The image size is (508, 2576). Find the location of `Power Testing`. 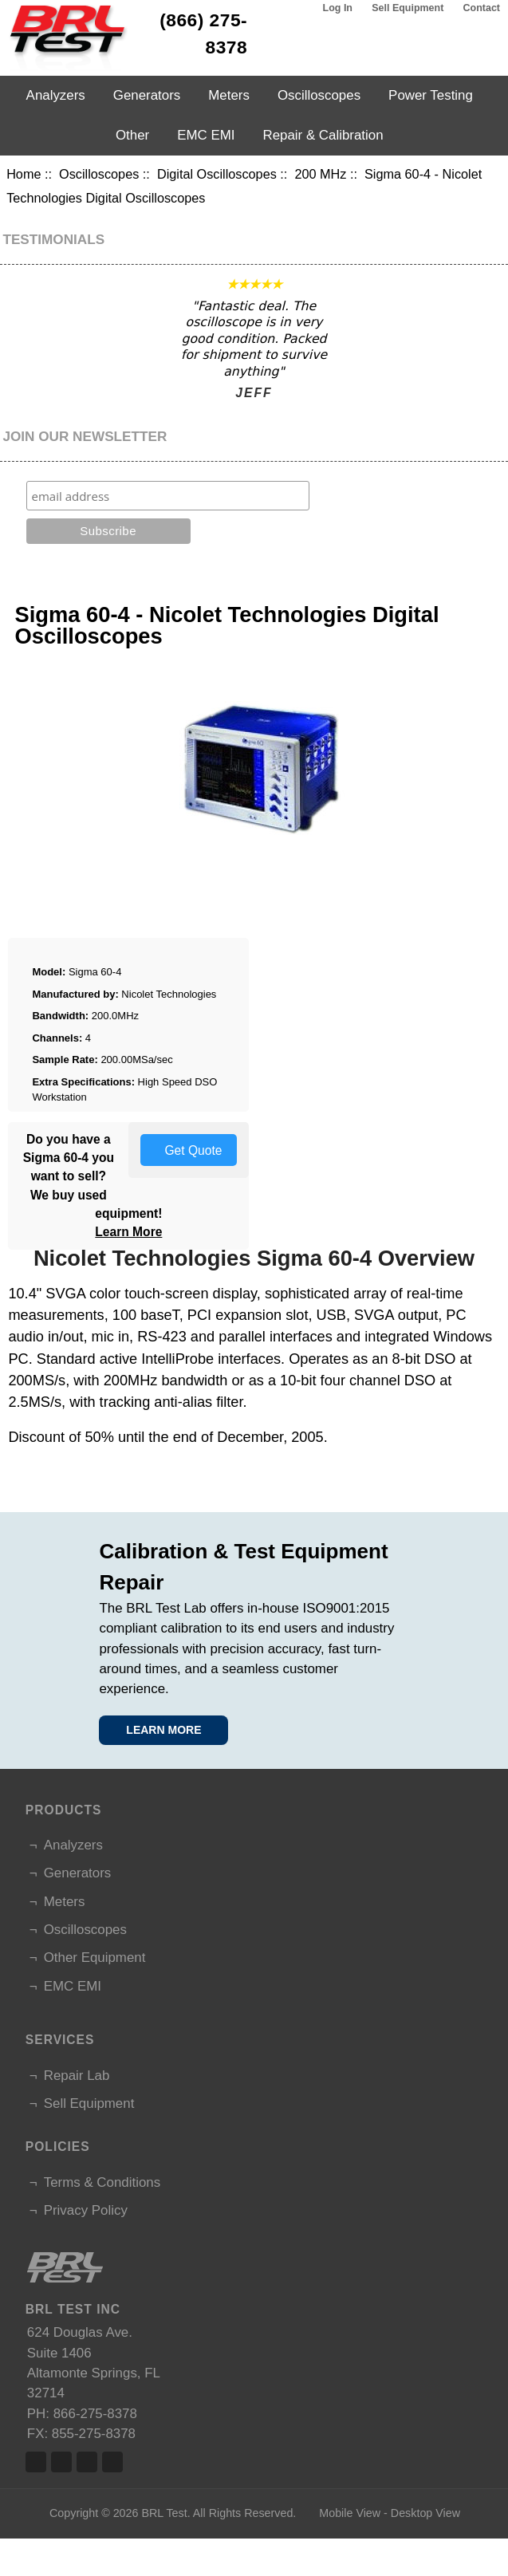

Power Testing is located at coordinates (430, 95).